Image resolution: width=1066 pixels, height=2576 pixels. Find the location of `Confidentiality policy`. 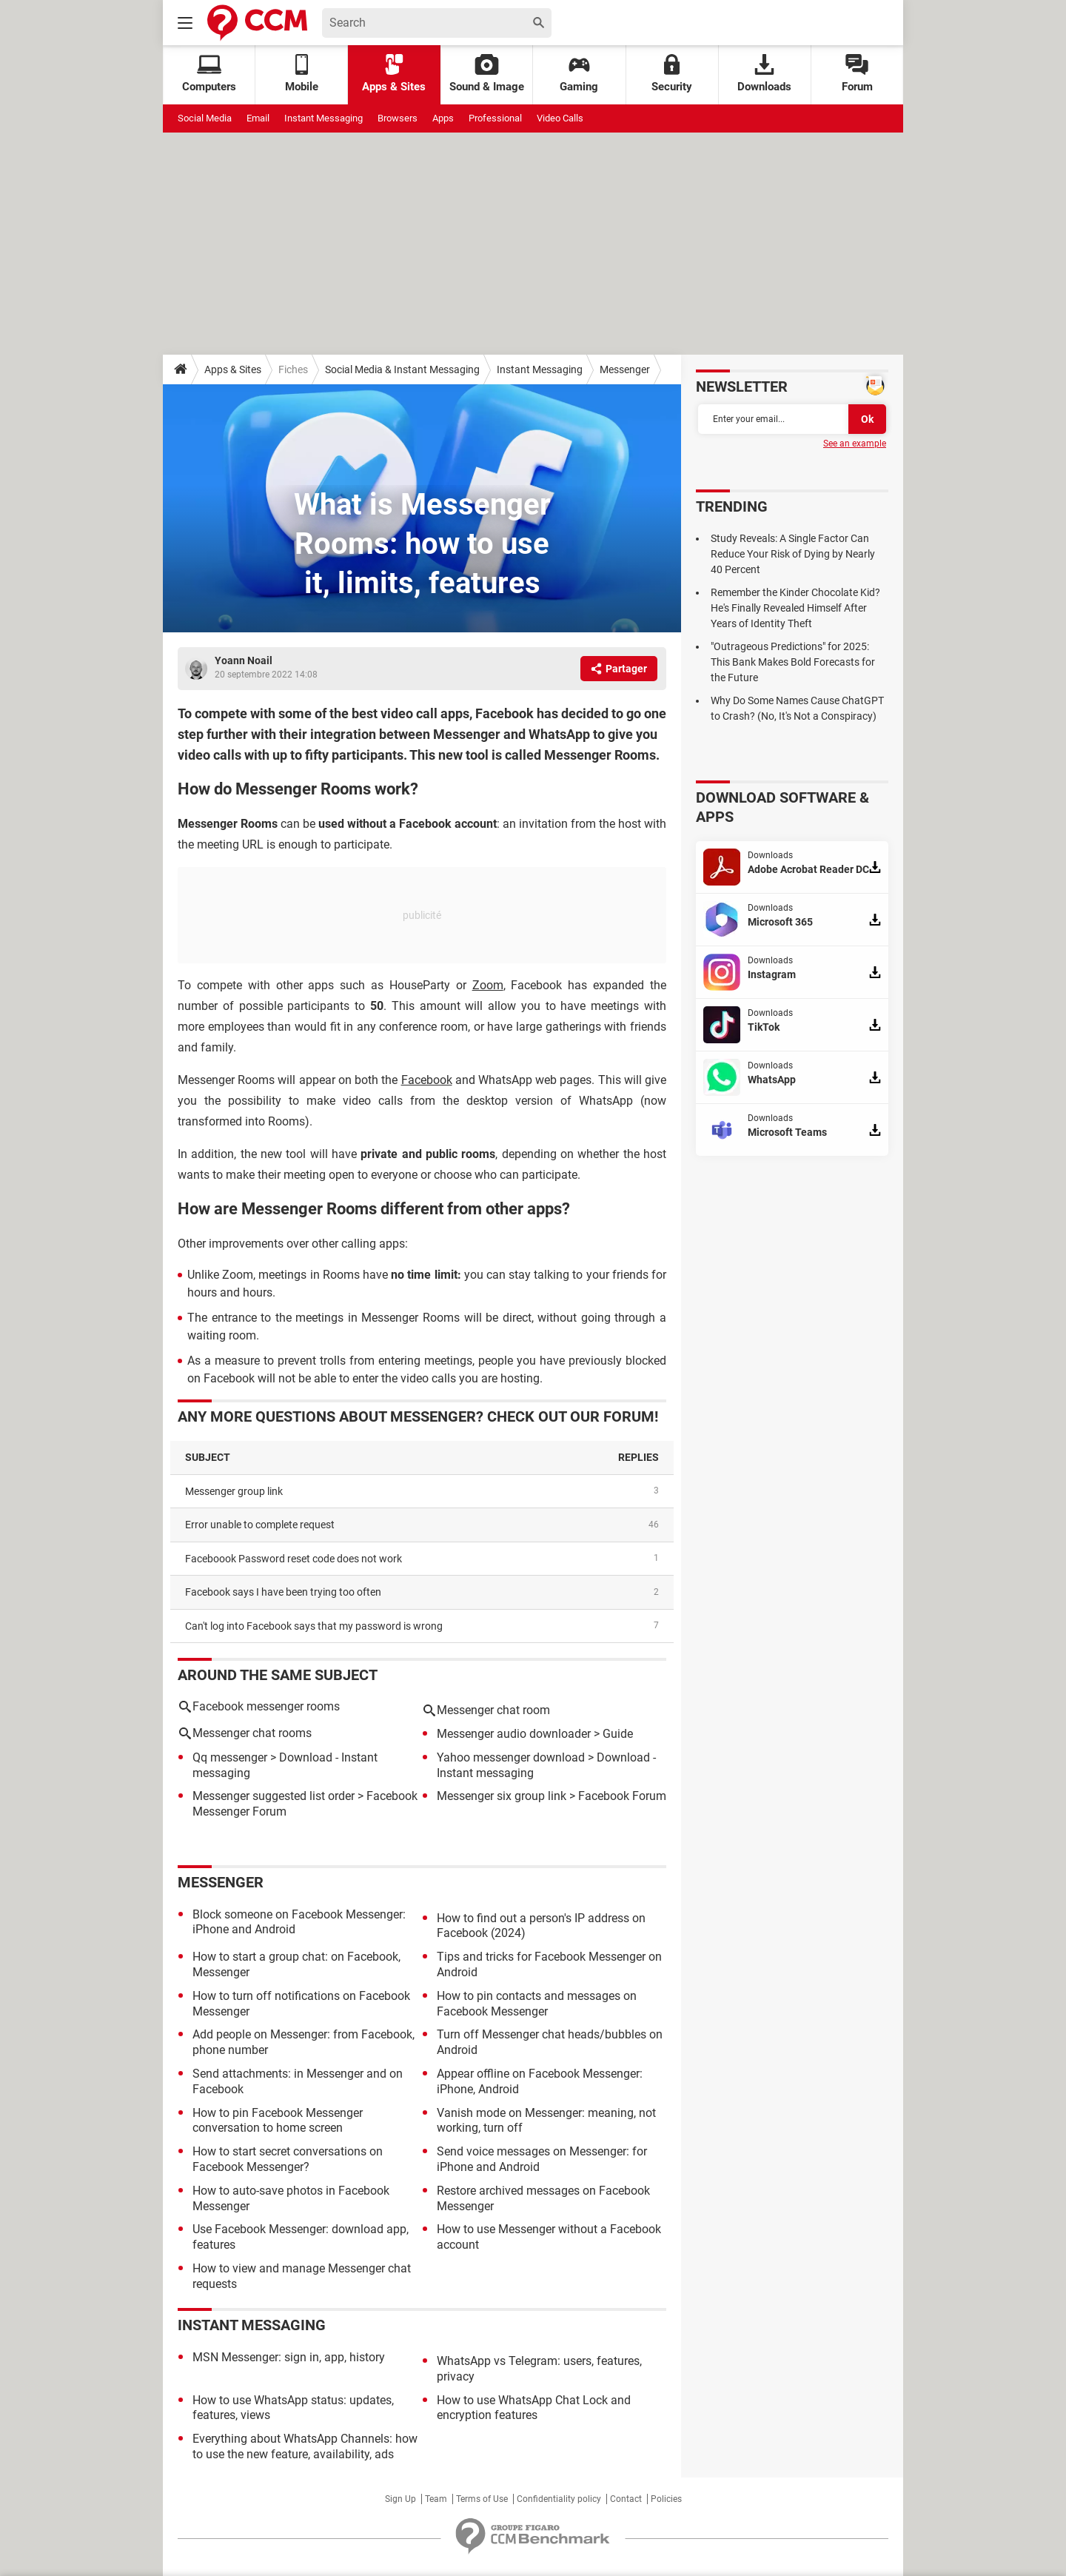

Confidentiality policy is located at coordinates (559, 2499).